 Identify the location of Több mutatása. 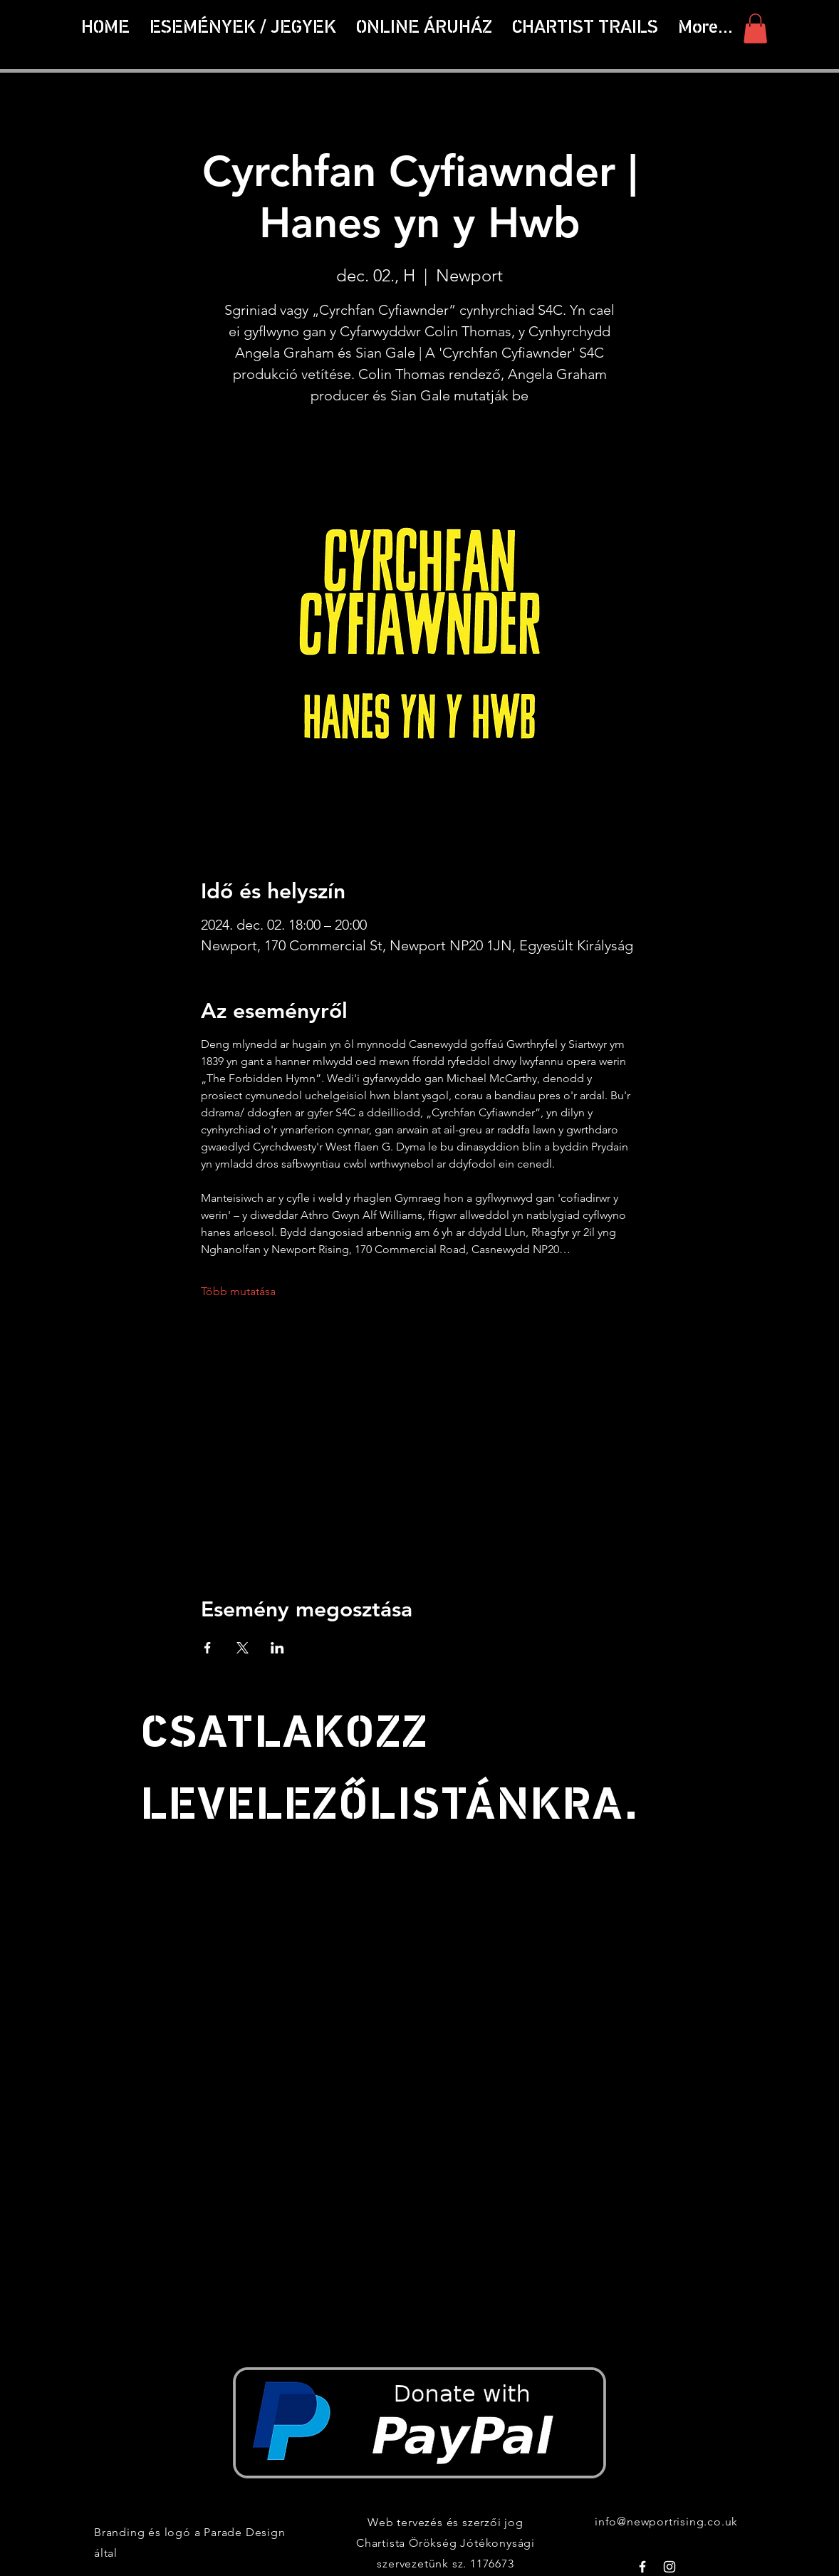
(238, 1291).